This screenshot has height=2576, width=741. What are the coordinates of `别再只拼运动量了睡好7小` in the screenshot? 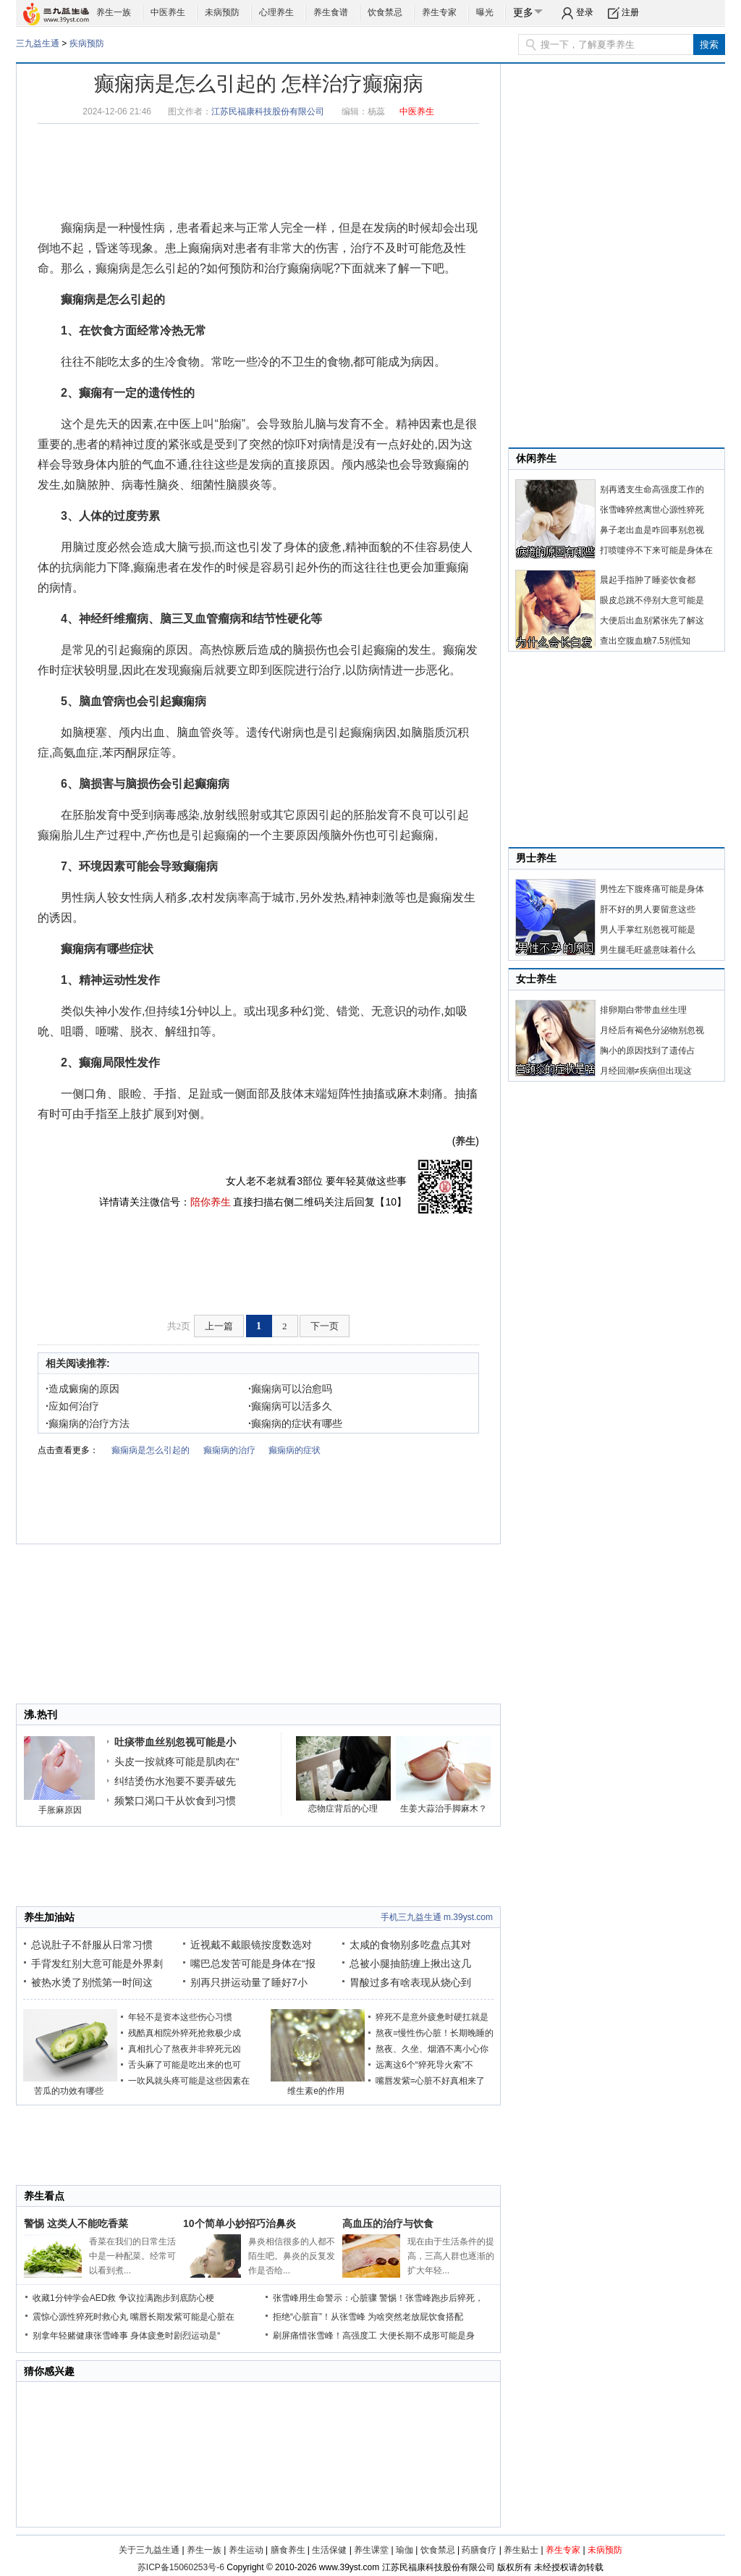 It's located at (249, 1982).